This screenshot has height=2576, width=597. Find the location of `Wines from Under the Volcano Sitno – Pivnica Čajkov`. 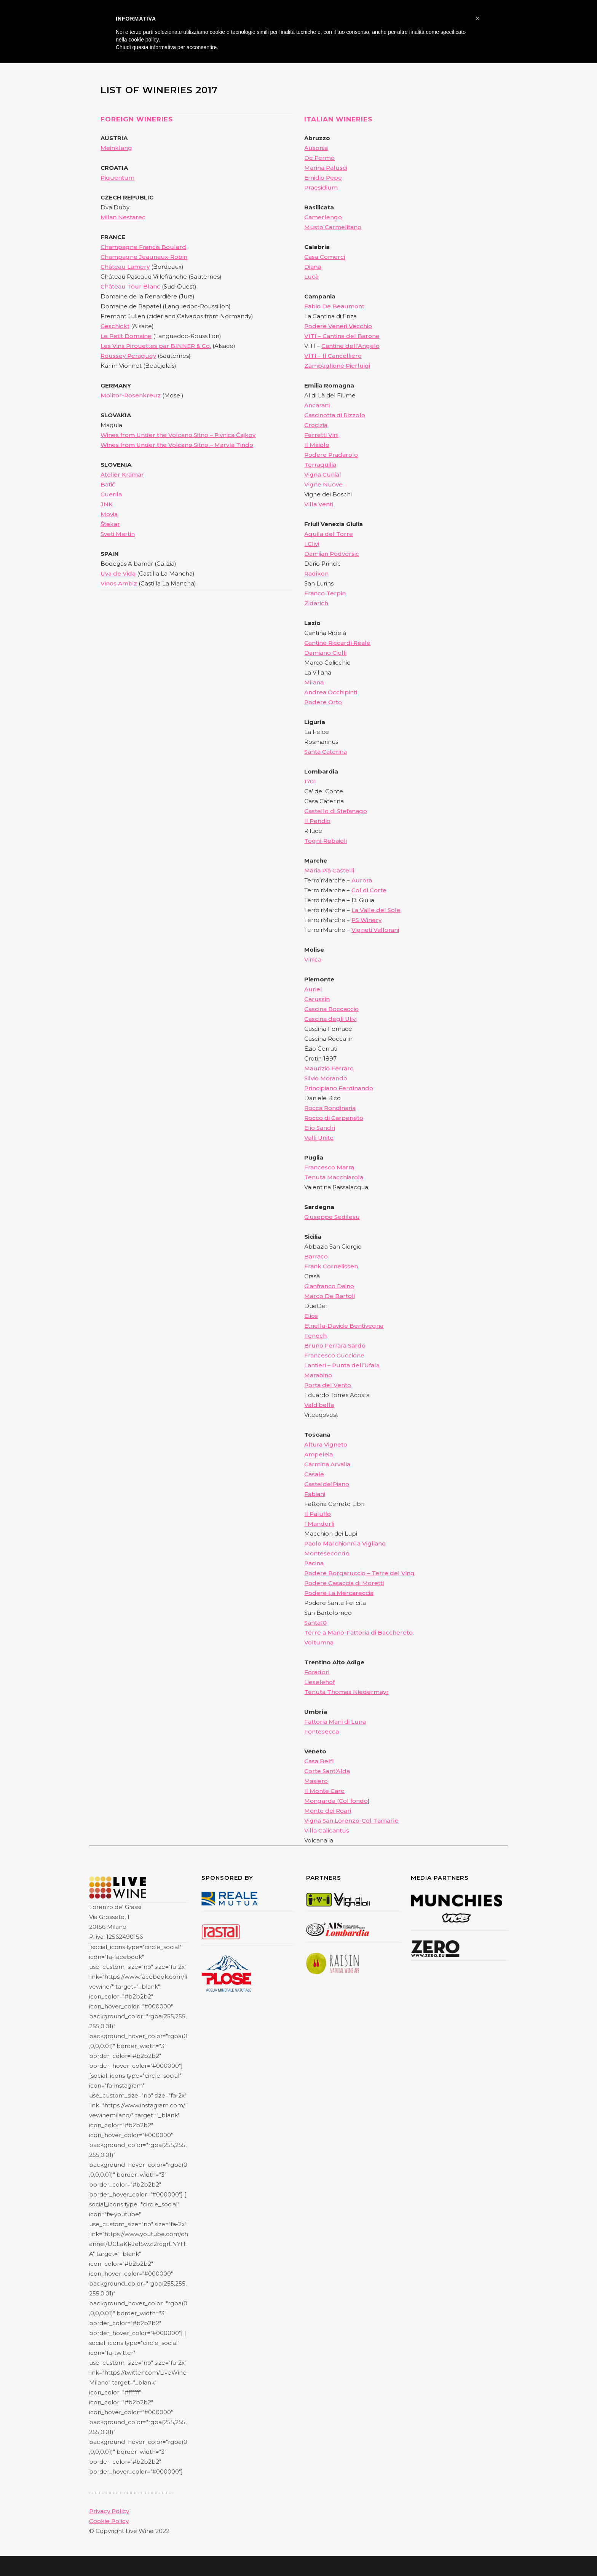

Wines from Under the Volcano Sitno – Pivnica Čajkov is located at coordinates (178, 435).